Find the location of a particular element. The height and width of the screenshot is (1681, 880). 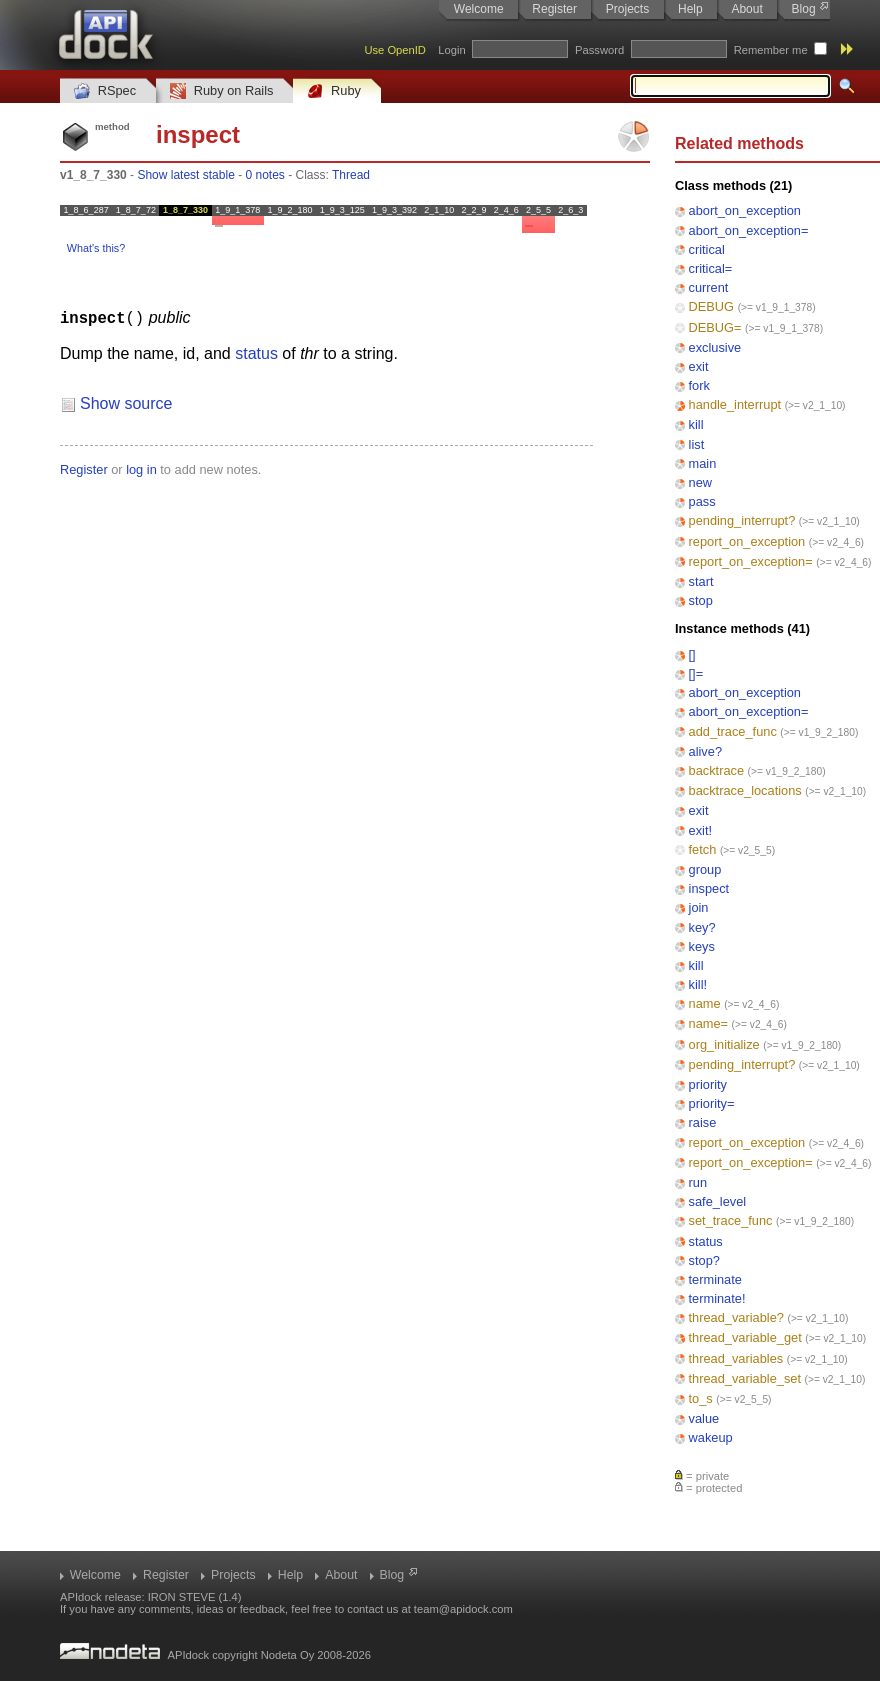

exit! is located at coordinates (700, 830).